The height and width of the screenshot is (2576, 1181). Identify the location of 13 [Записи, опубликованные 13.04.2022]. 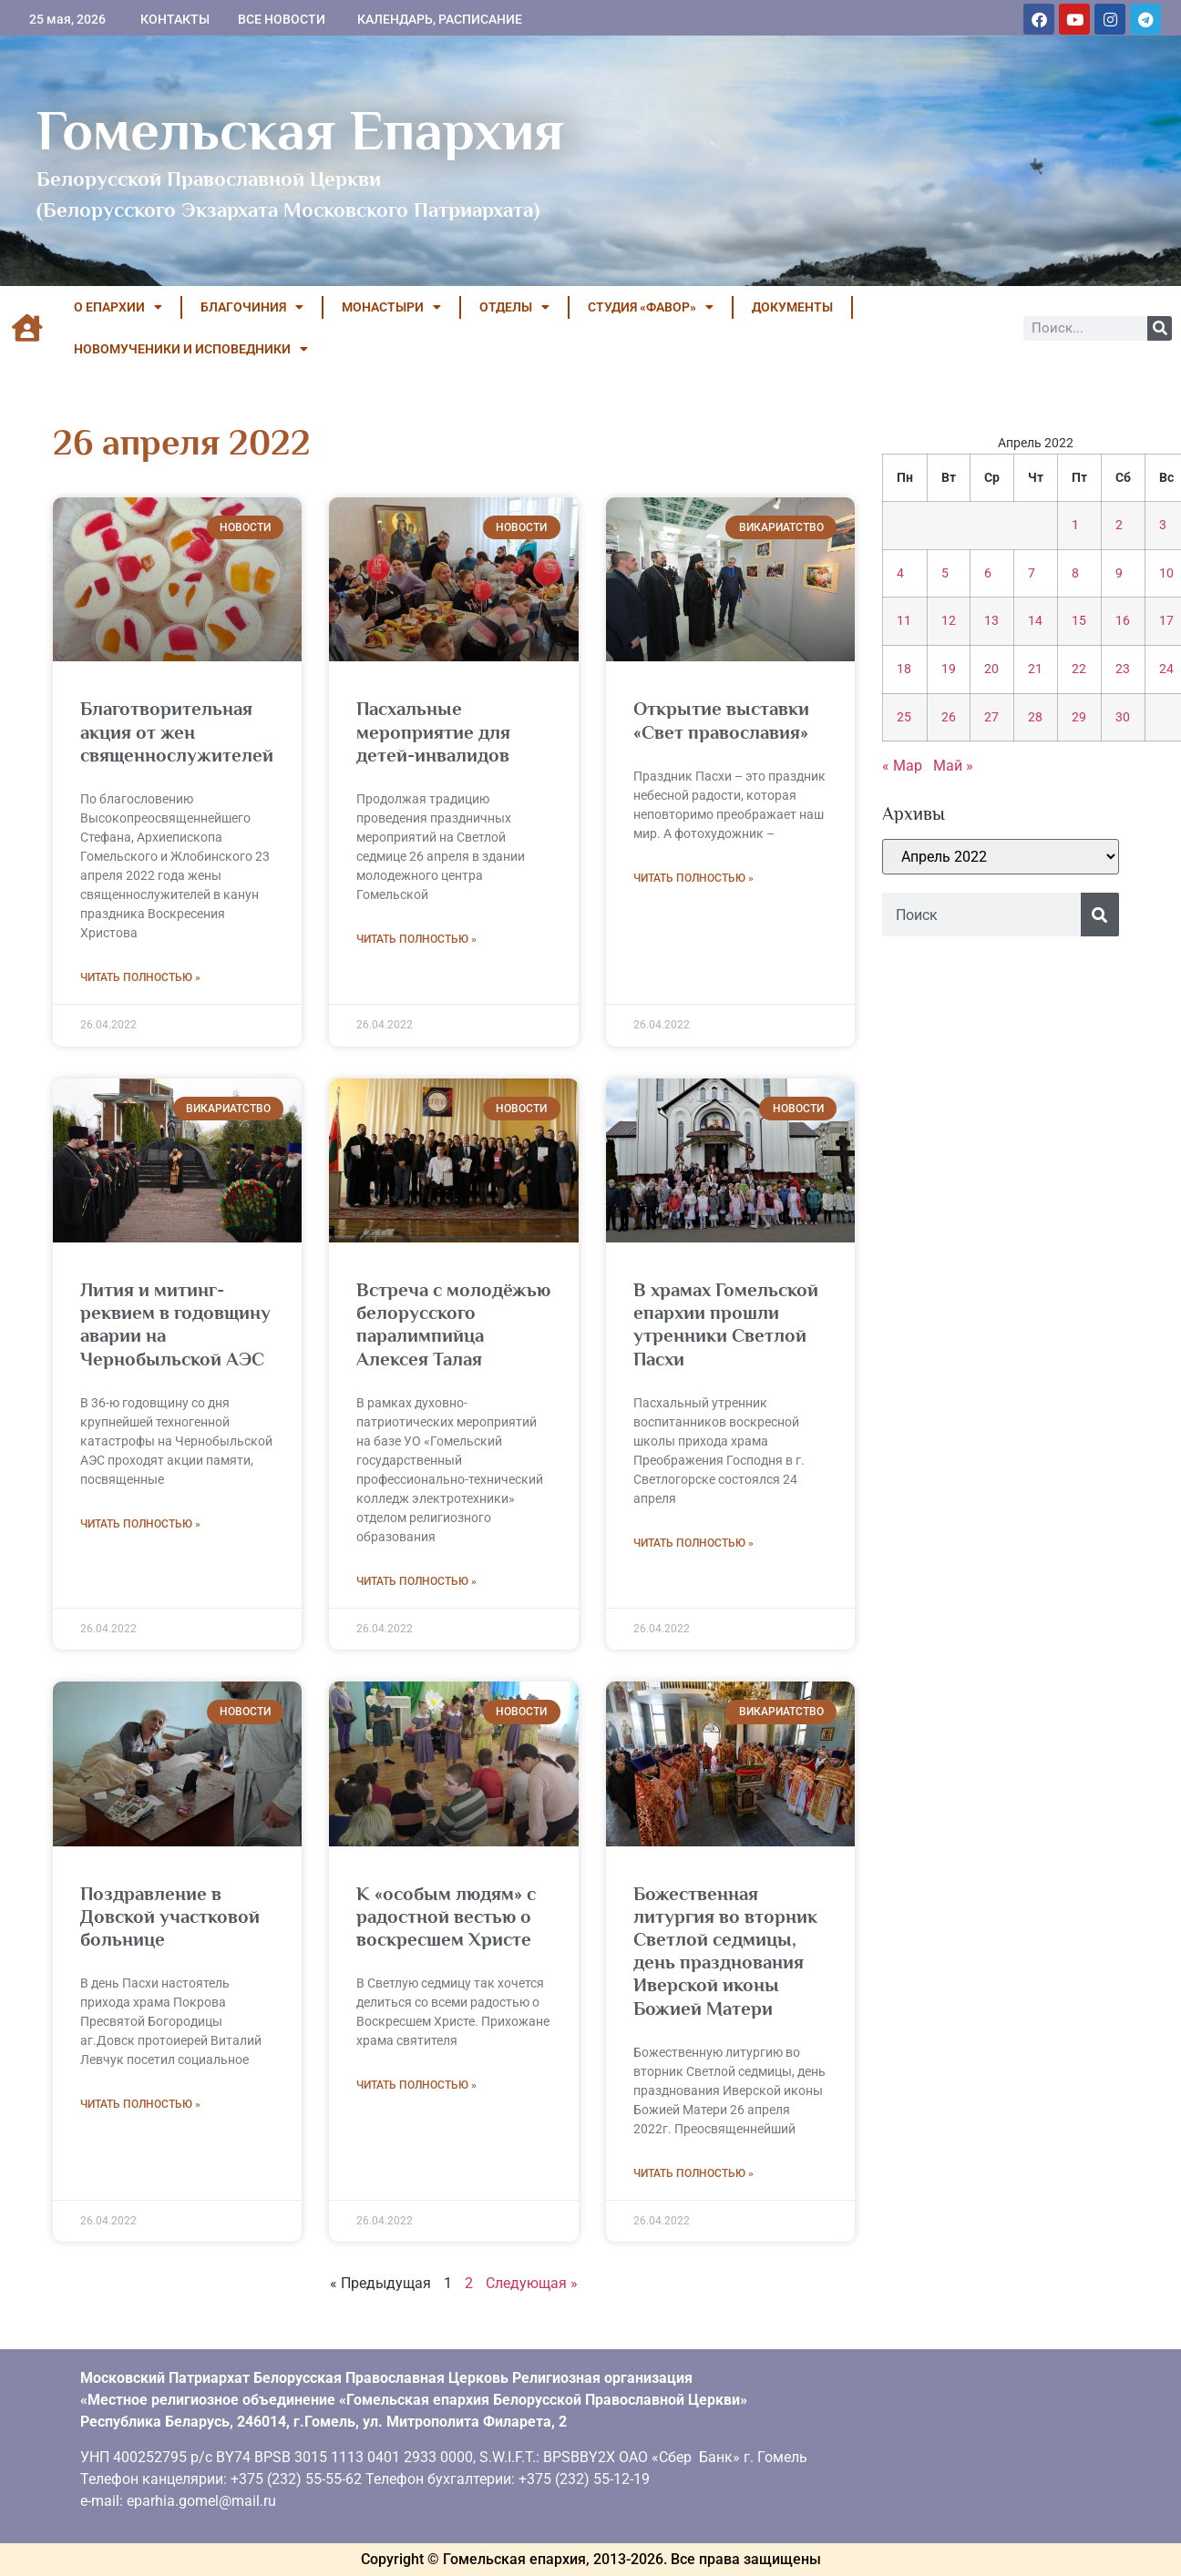
(991, 621).